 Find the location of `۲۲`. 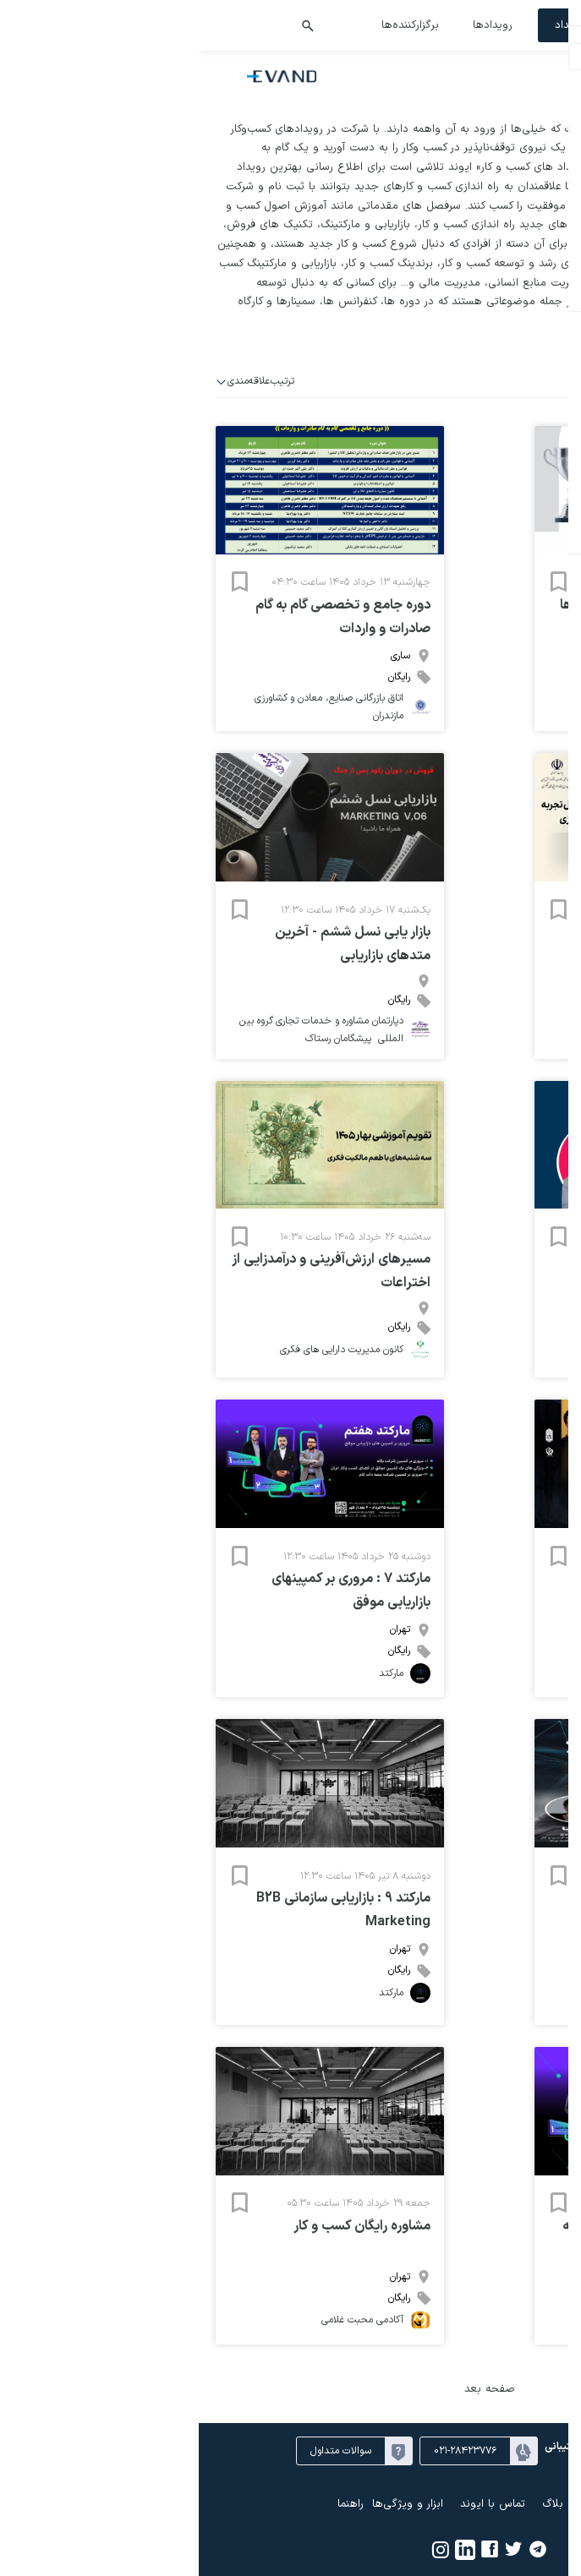

۲۲ is located at coordinates (411, 732).